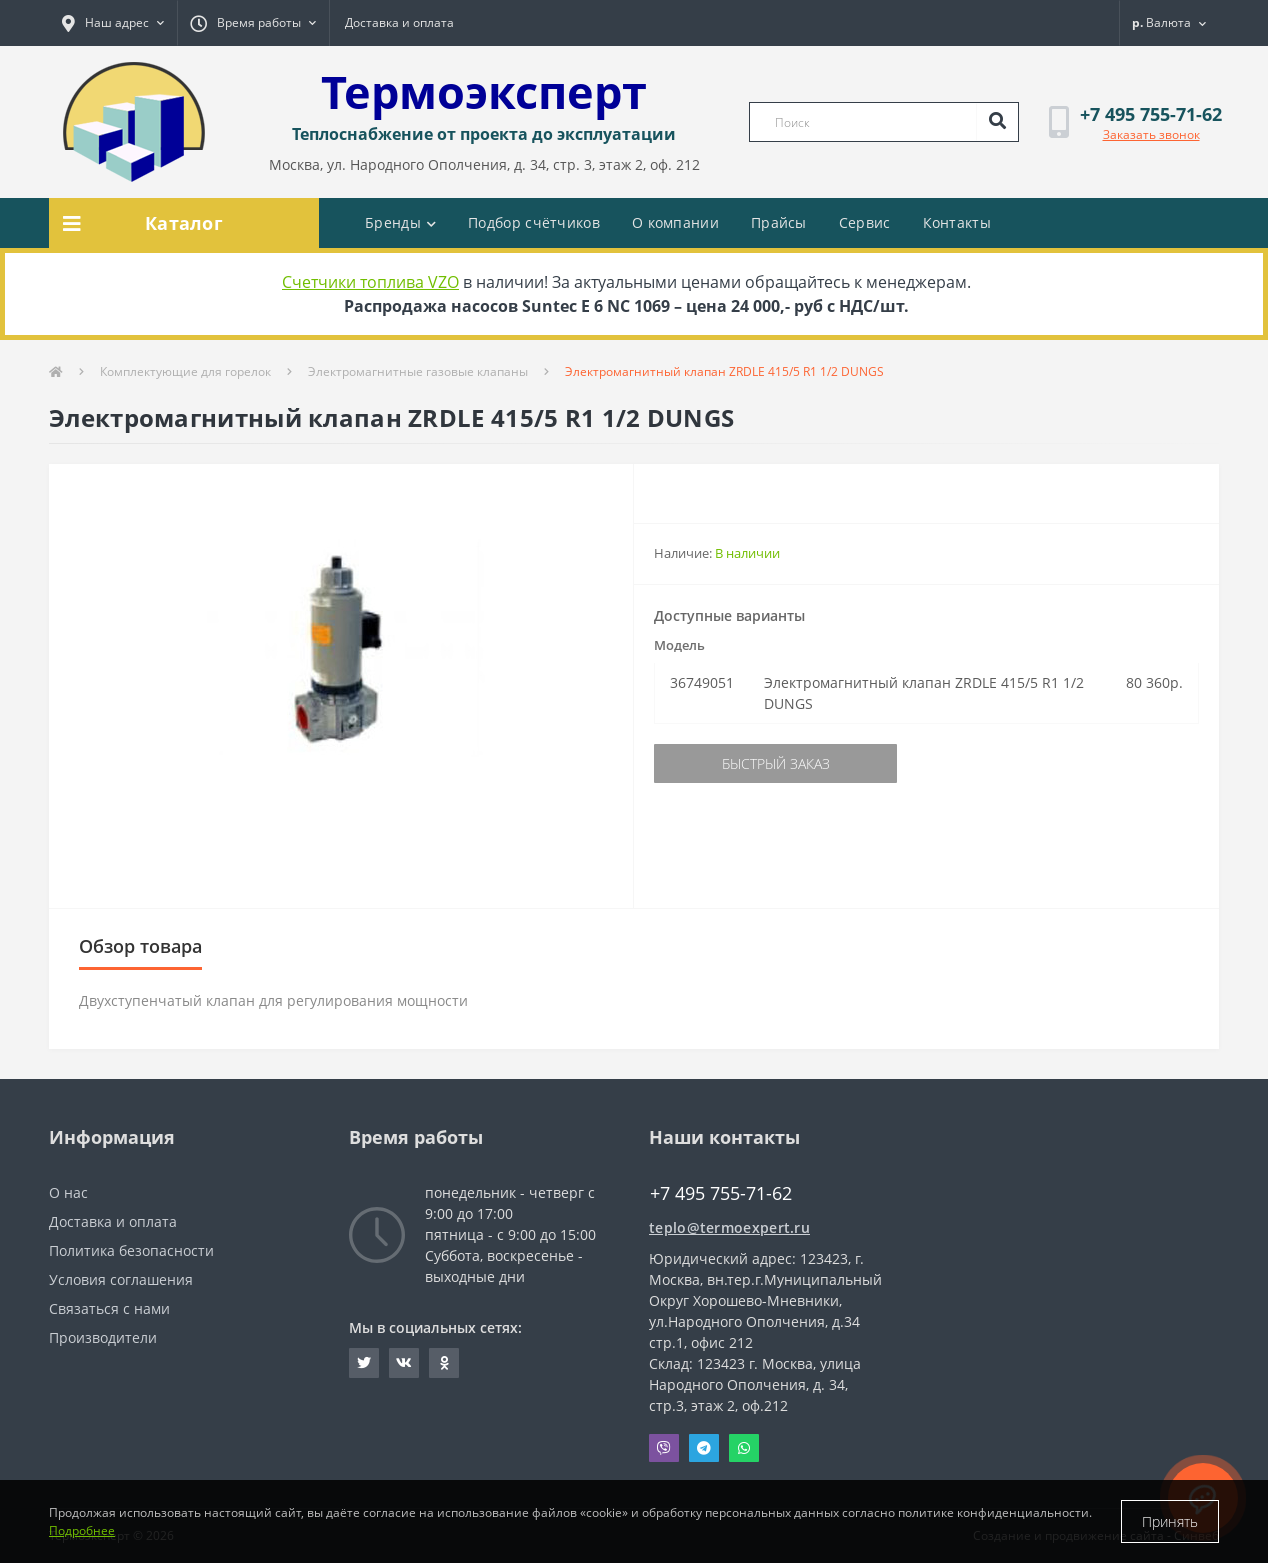 This screenshot has height=1563, width=1268. I want to click on teplo@termoexpert.ru, so click(729, 1227).